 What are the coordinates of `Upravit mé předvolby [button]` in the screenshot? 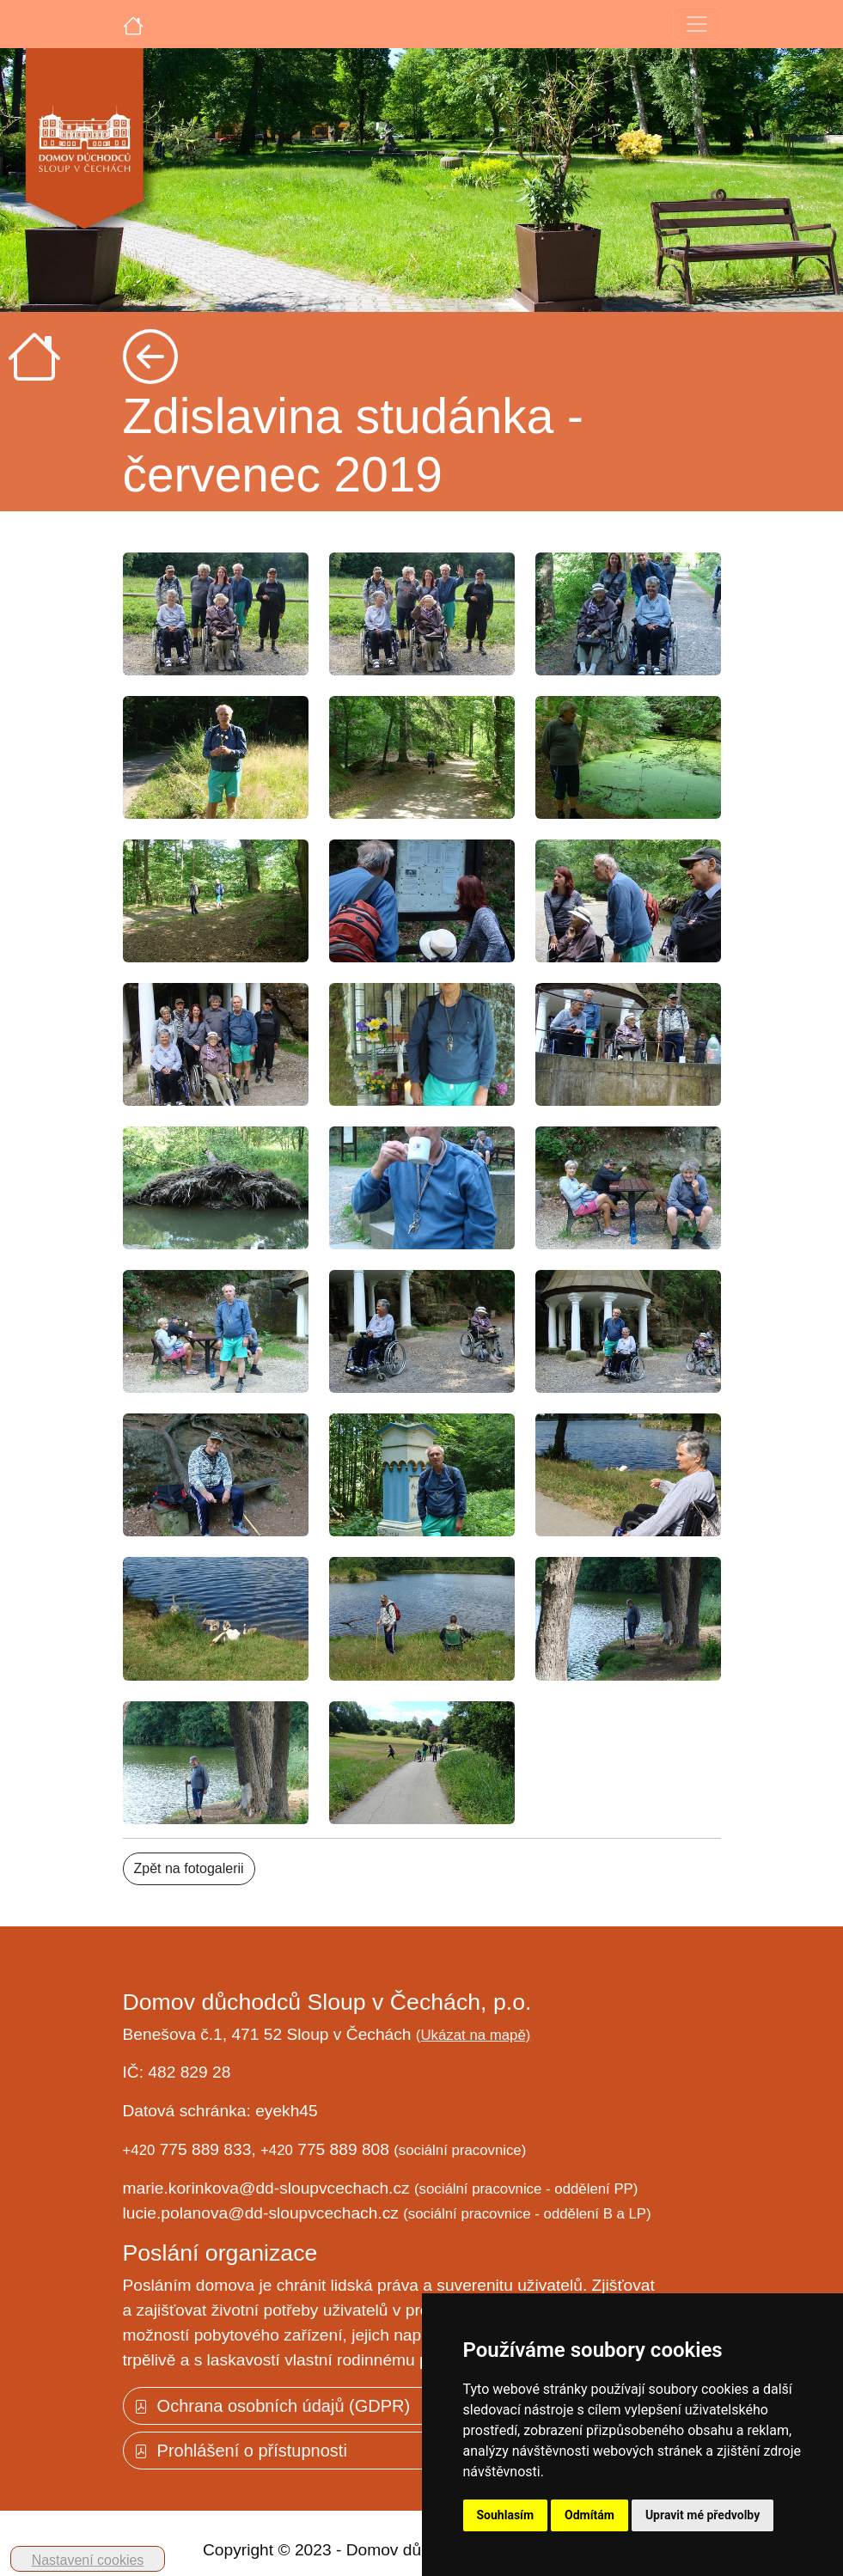 It's located at (702, 2515).